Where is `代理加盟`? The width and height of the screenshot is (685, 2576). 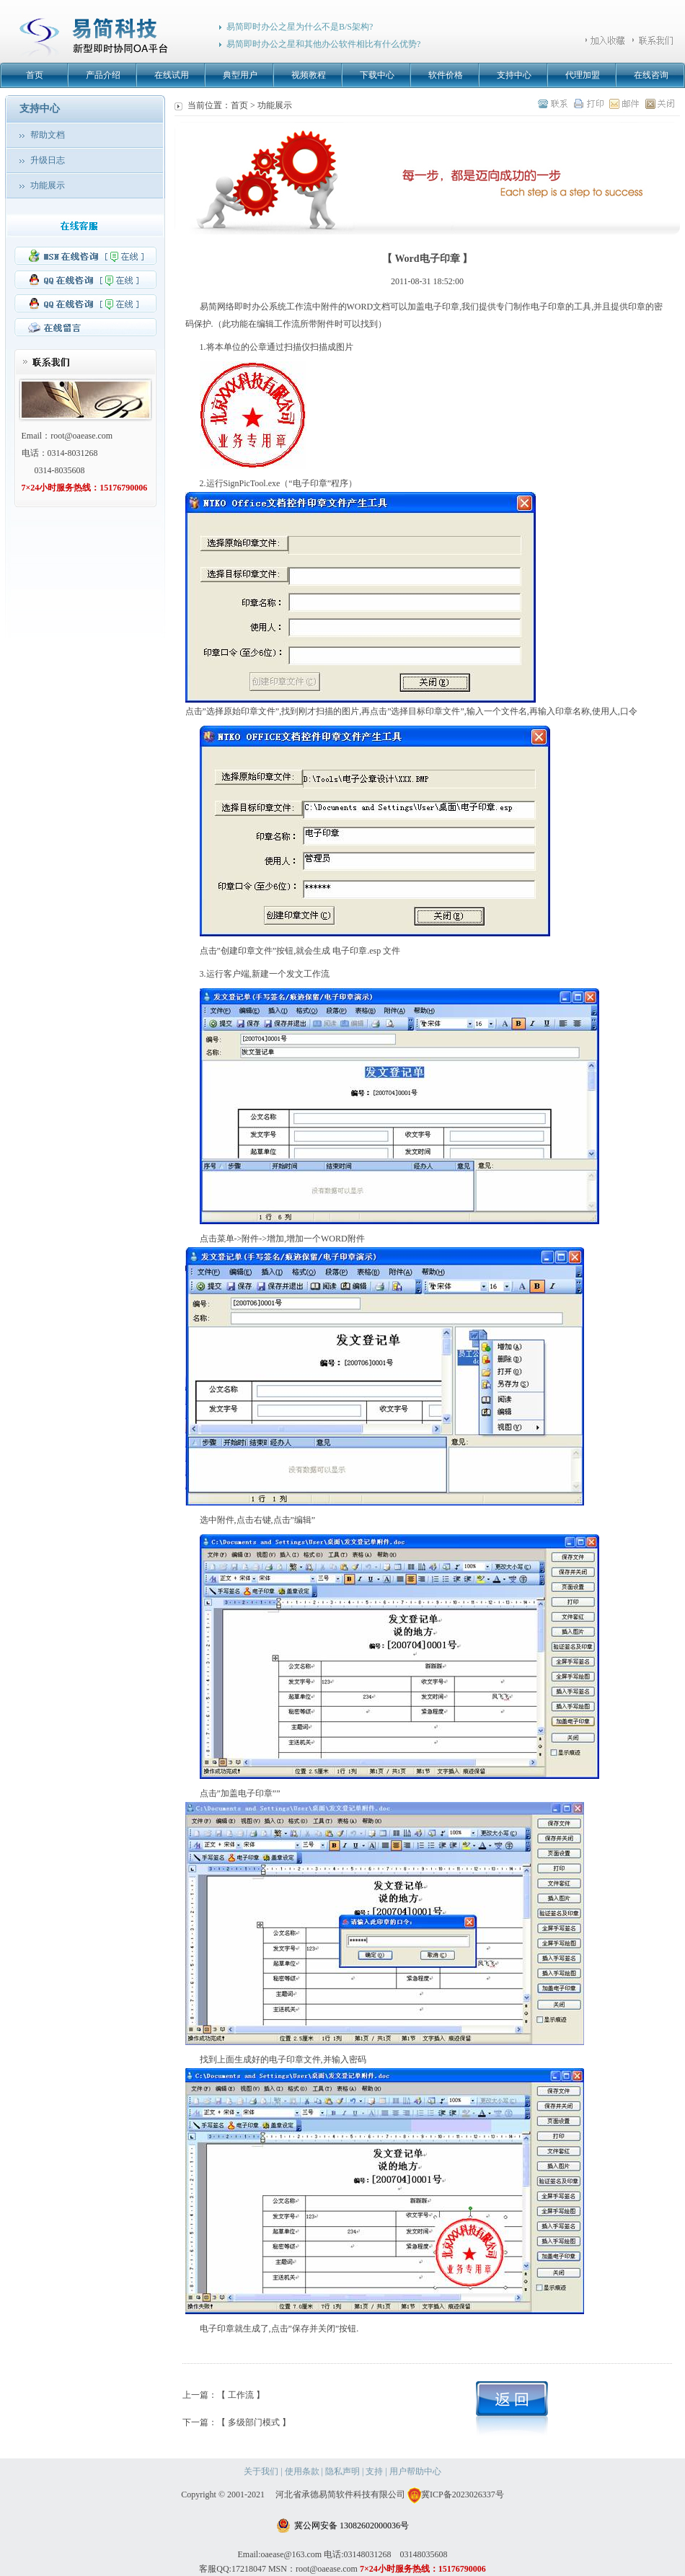 代理加盟 is located at coordinates (582, 75).